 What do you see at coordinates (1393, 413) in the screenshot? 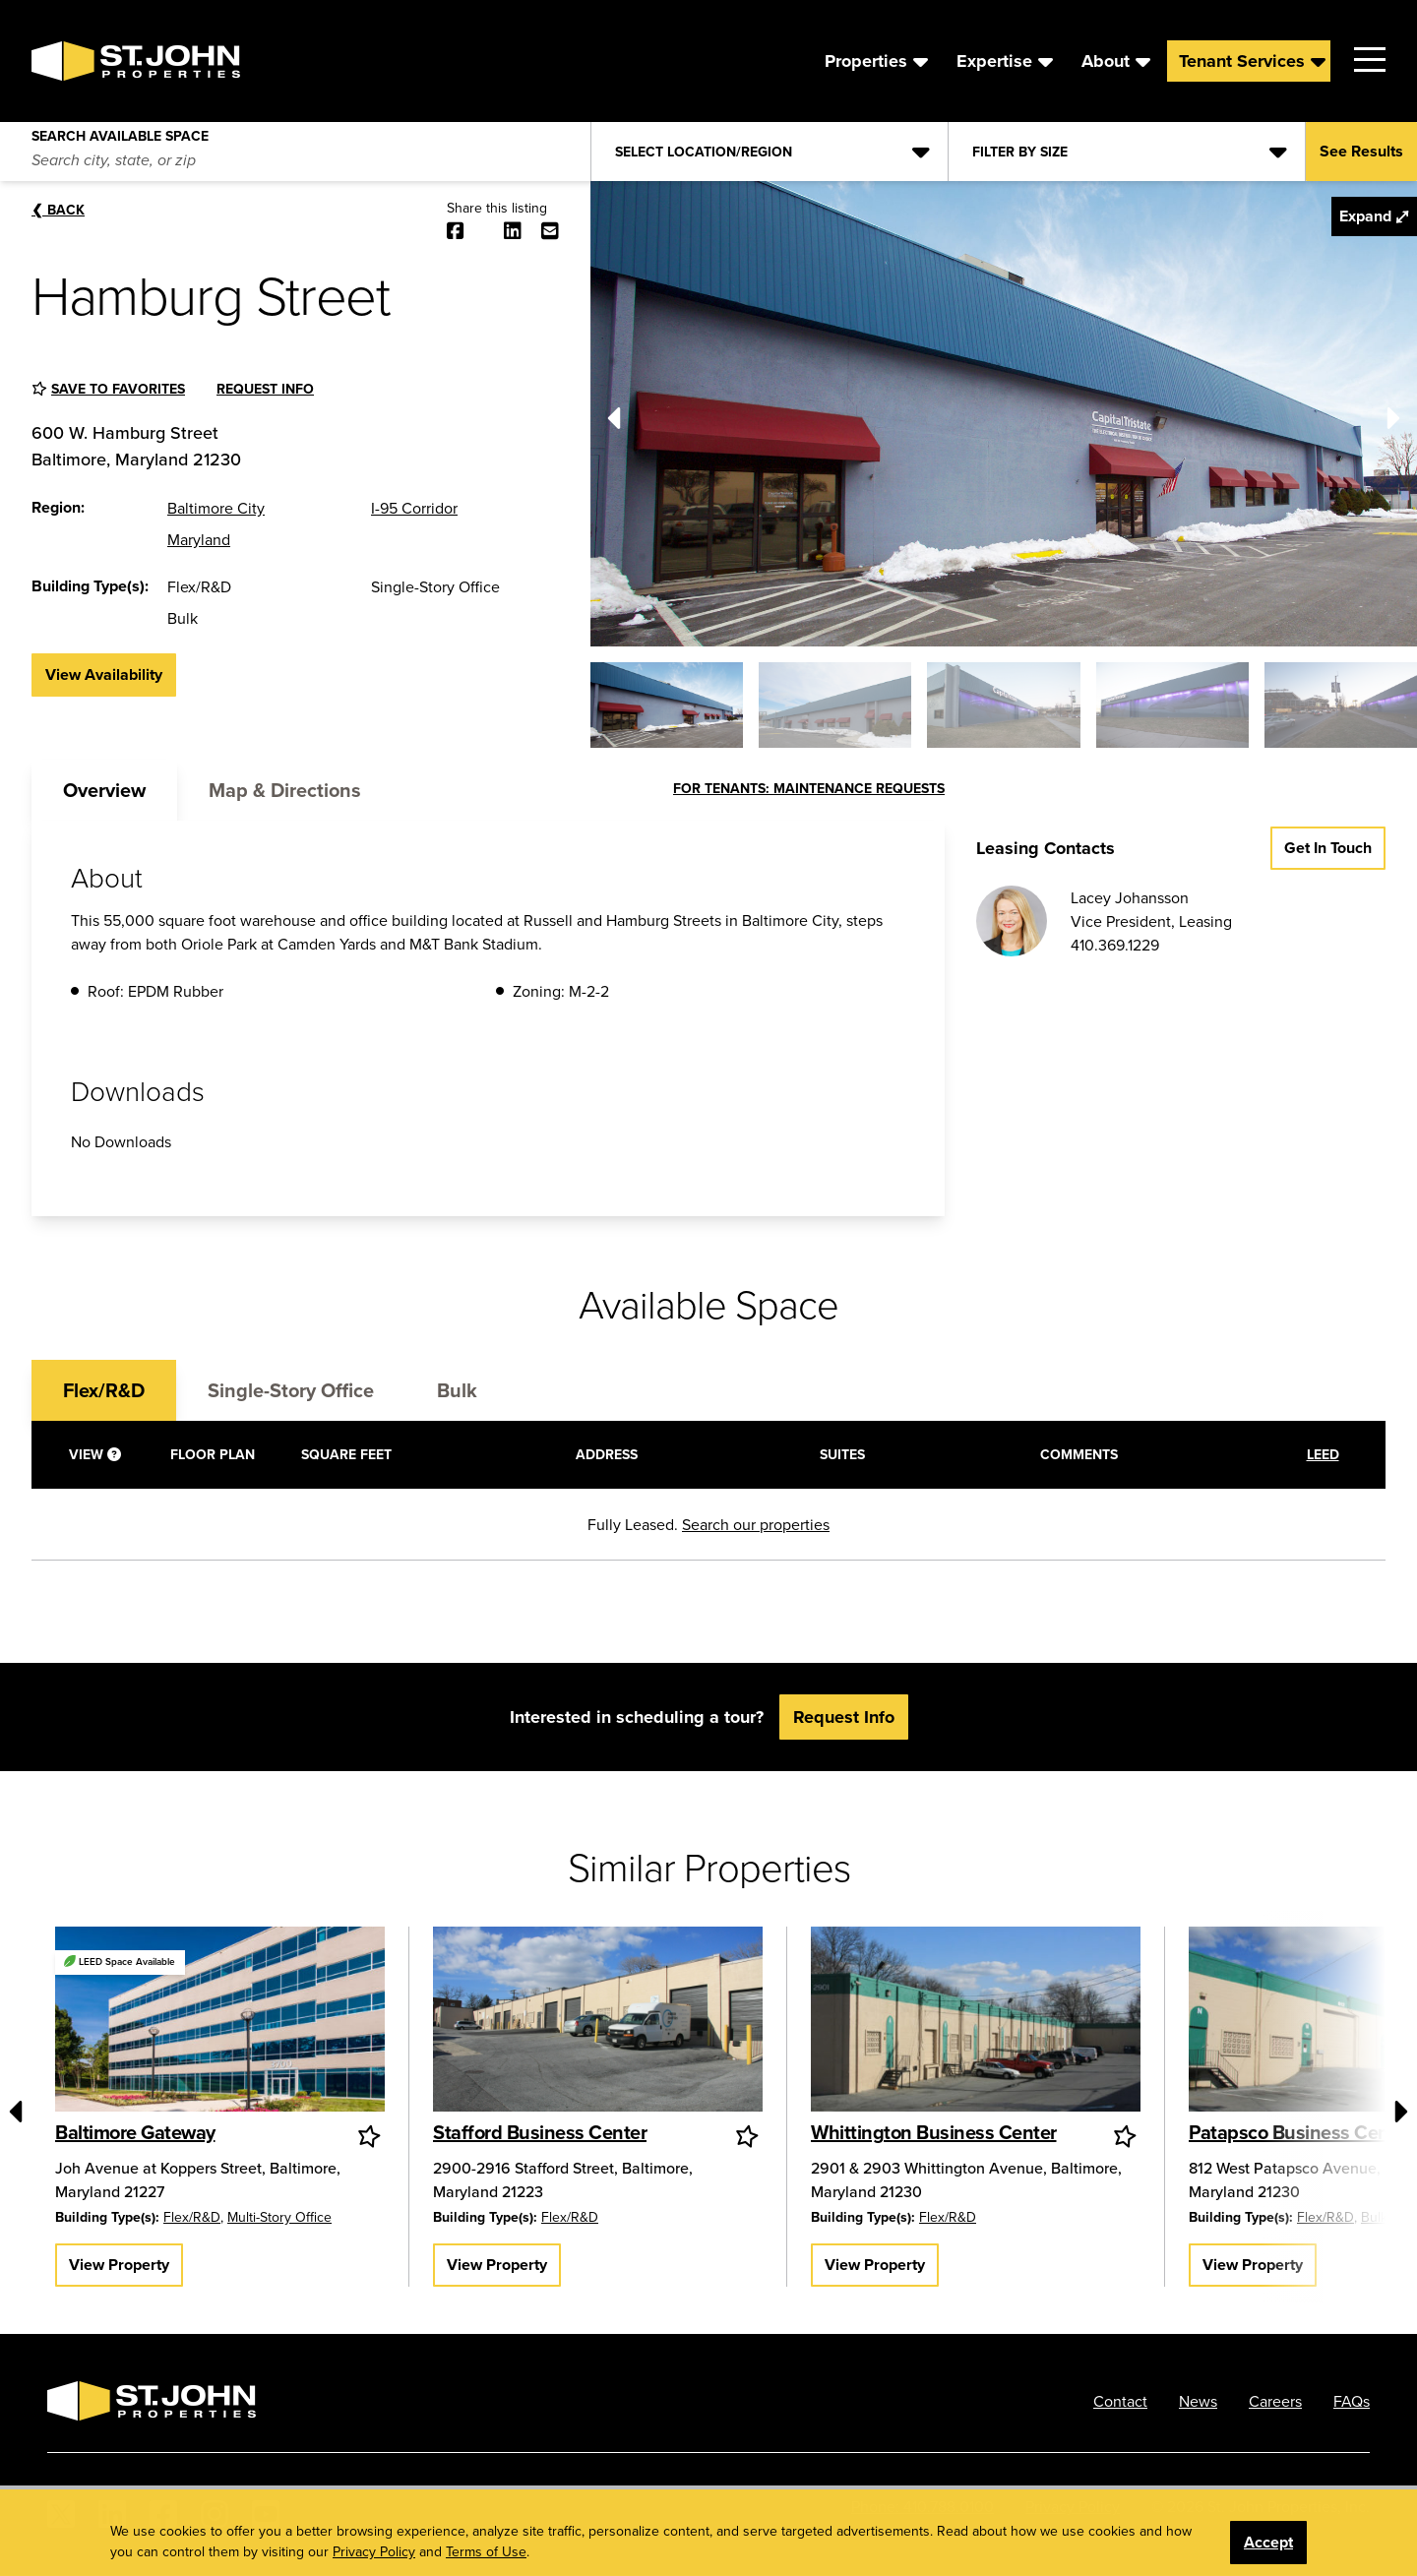
I see `[Next]` at bounding box center [1393, 413].